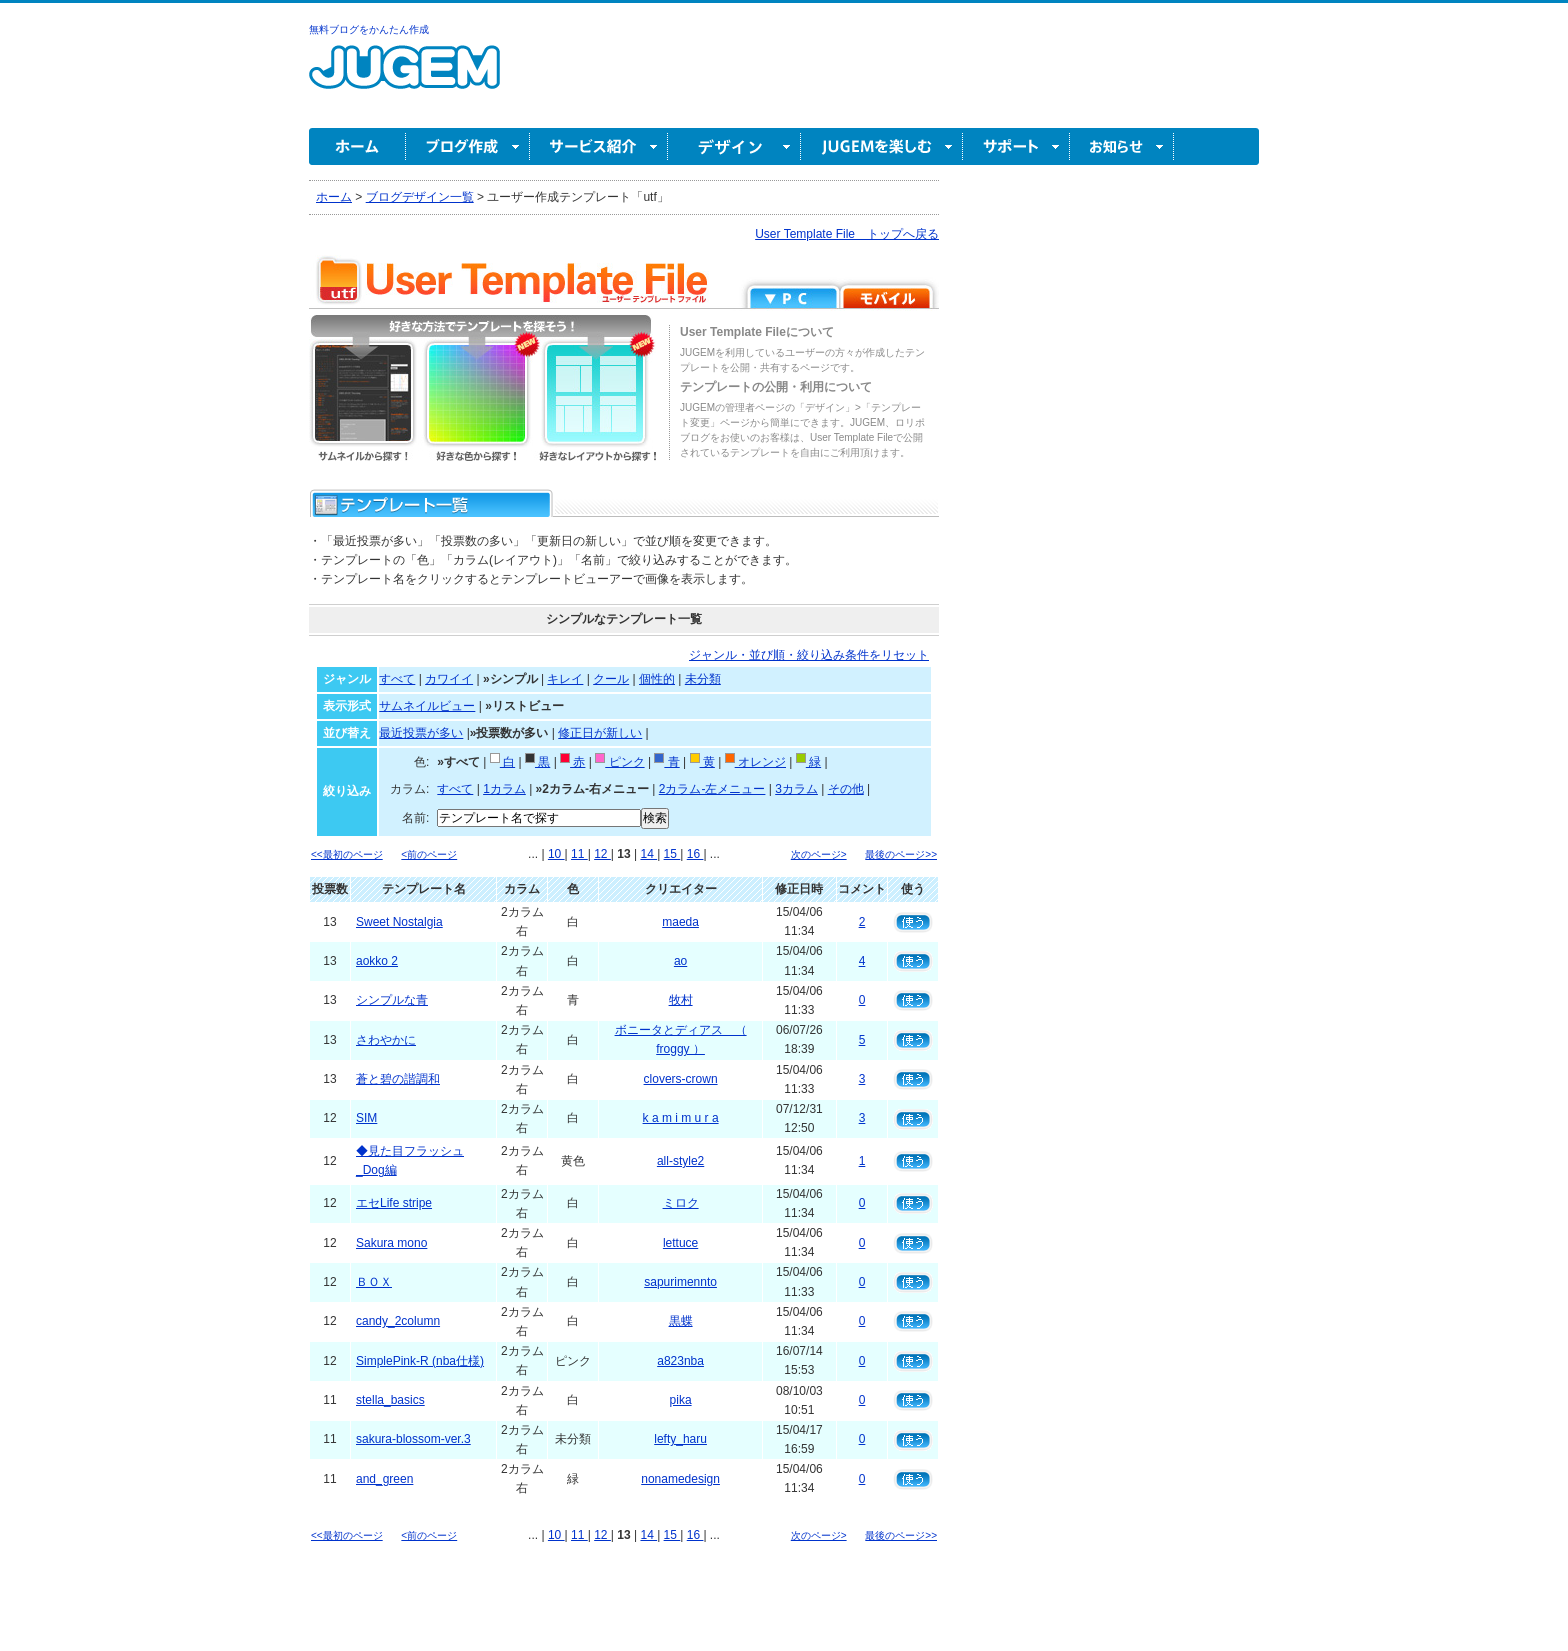 Image resolution: width=1568 pixels, height=1651 pixels. What do you see at coordinates (734, 146) in the screenshot?
I see `デザイン` at bounding box center [734, 146].